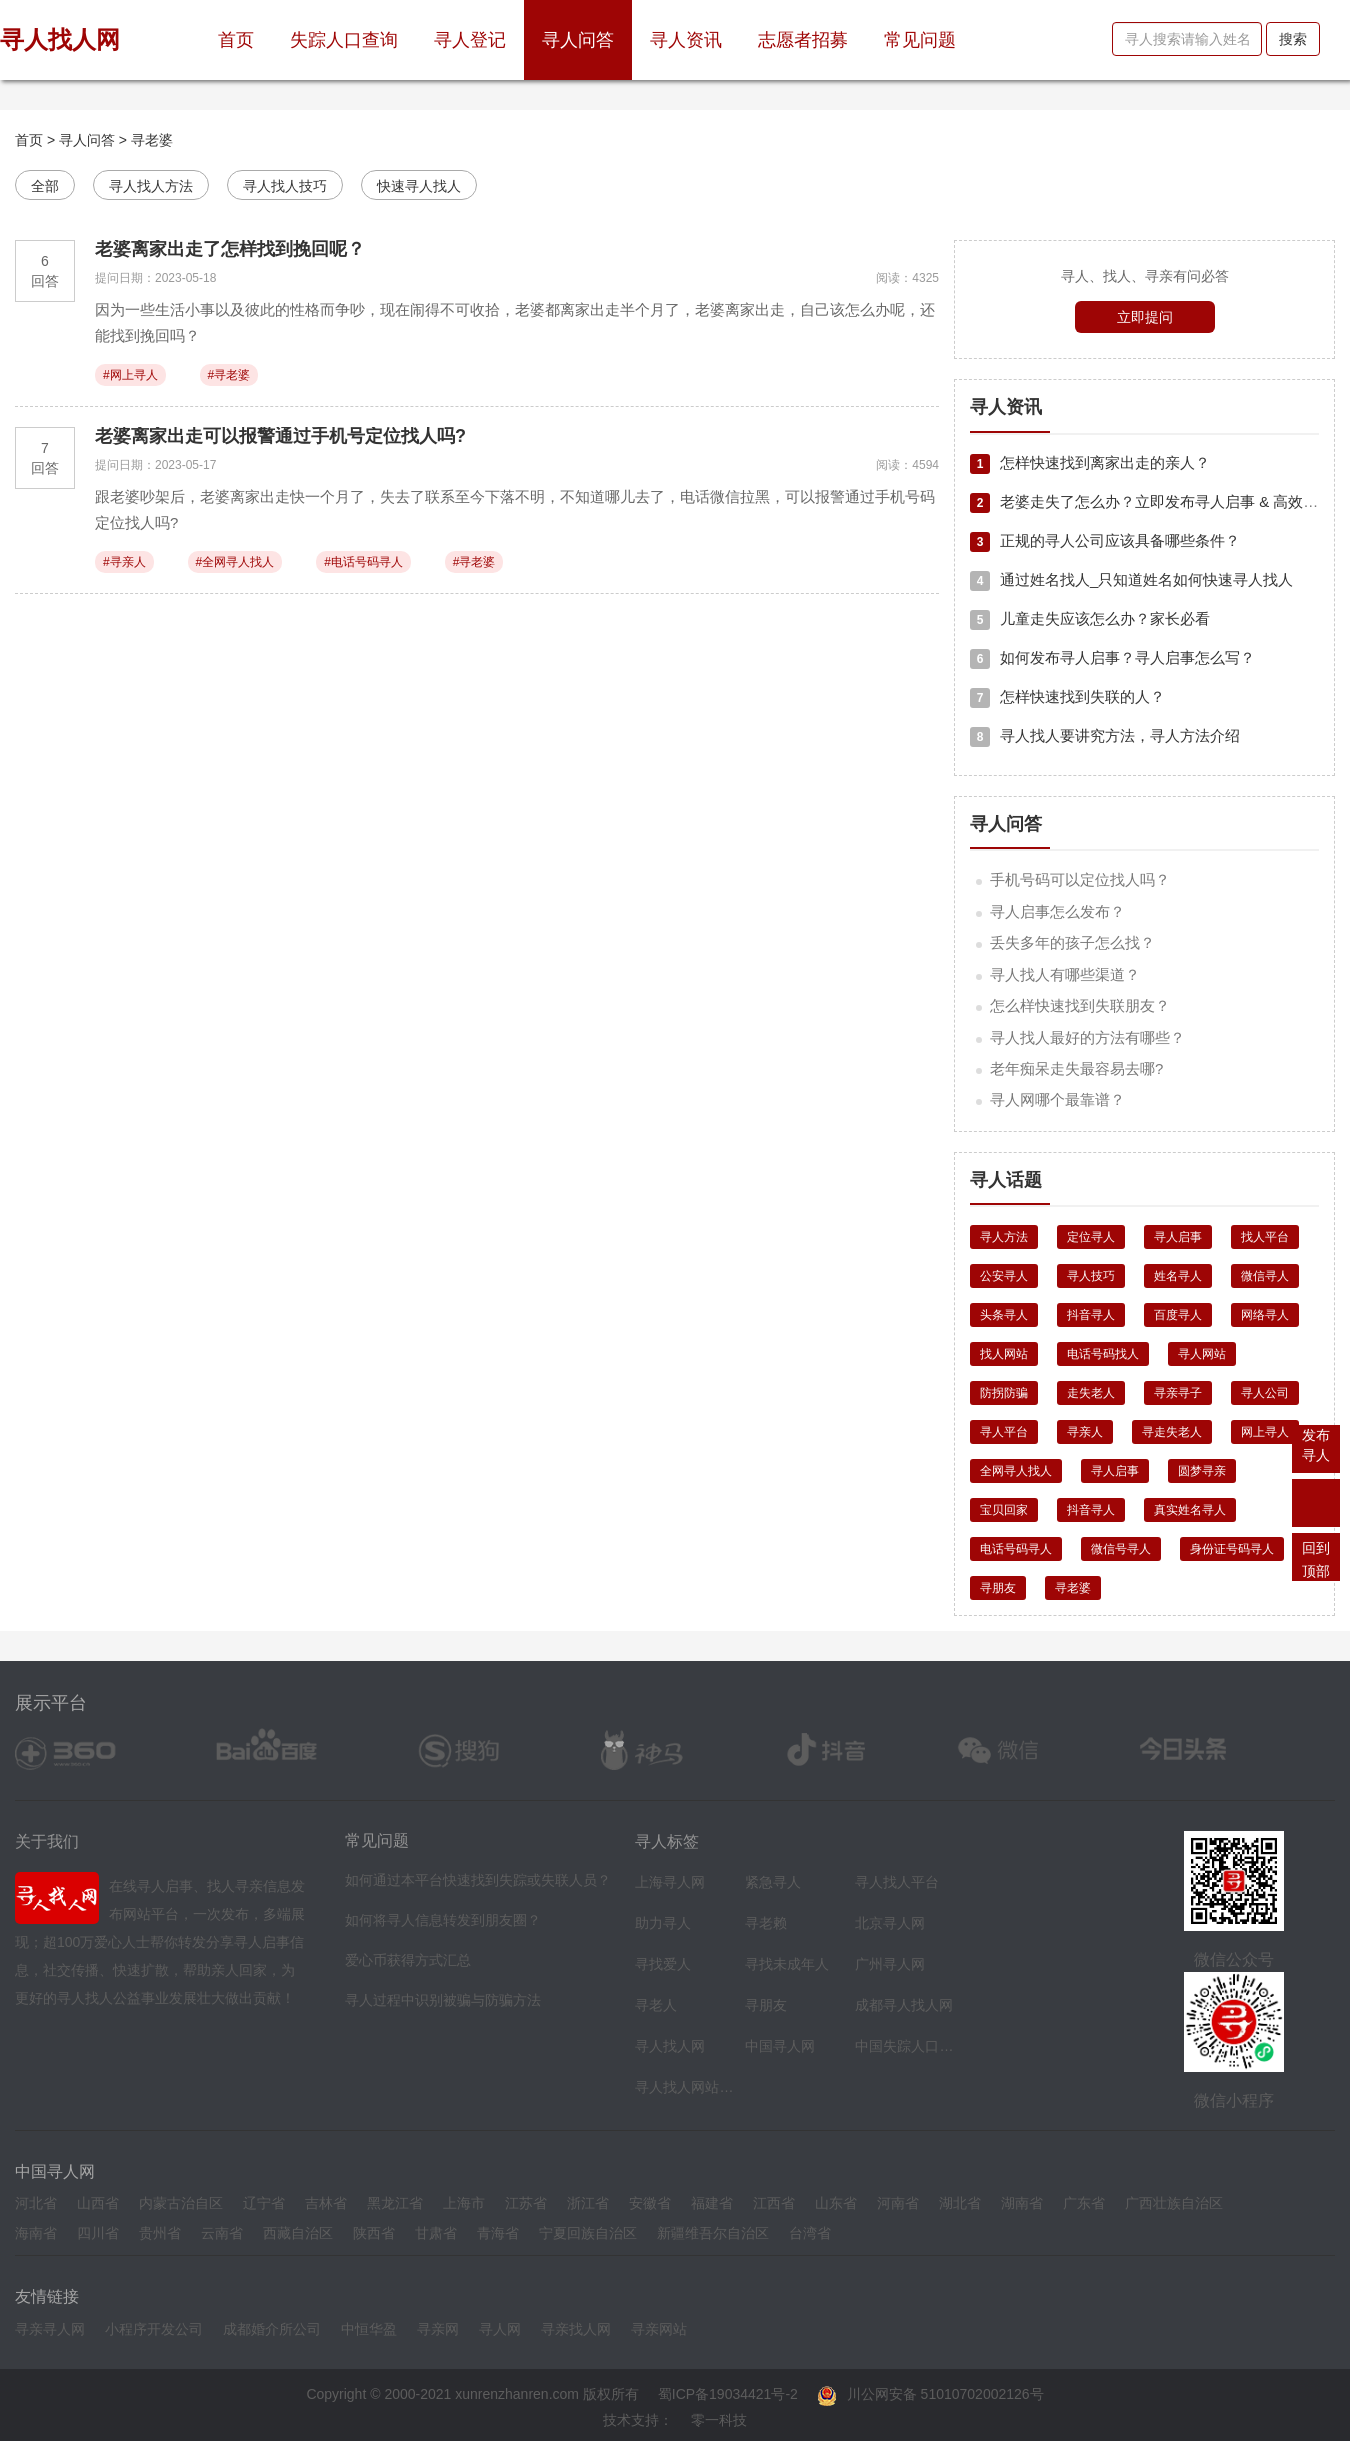 This screenshot has width=1350, height=2441. What do you see at coordinates (526, 2203) in the screenshot?
I see `江苏省` at bounding box center [526, 2203].